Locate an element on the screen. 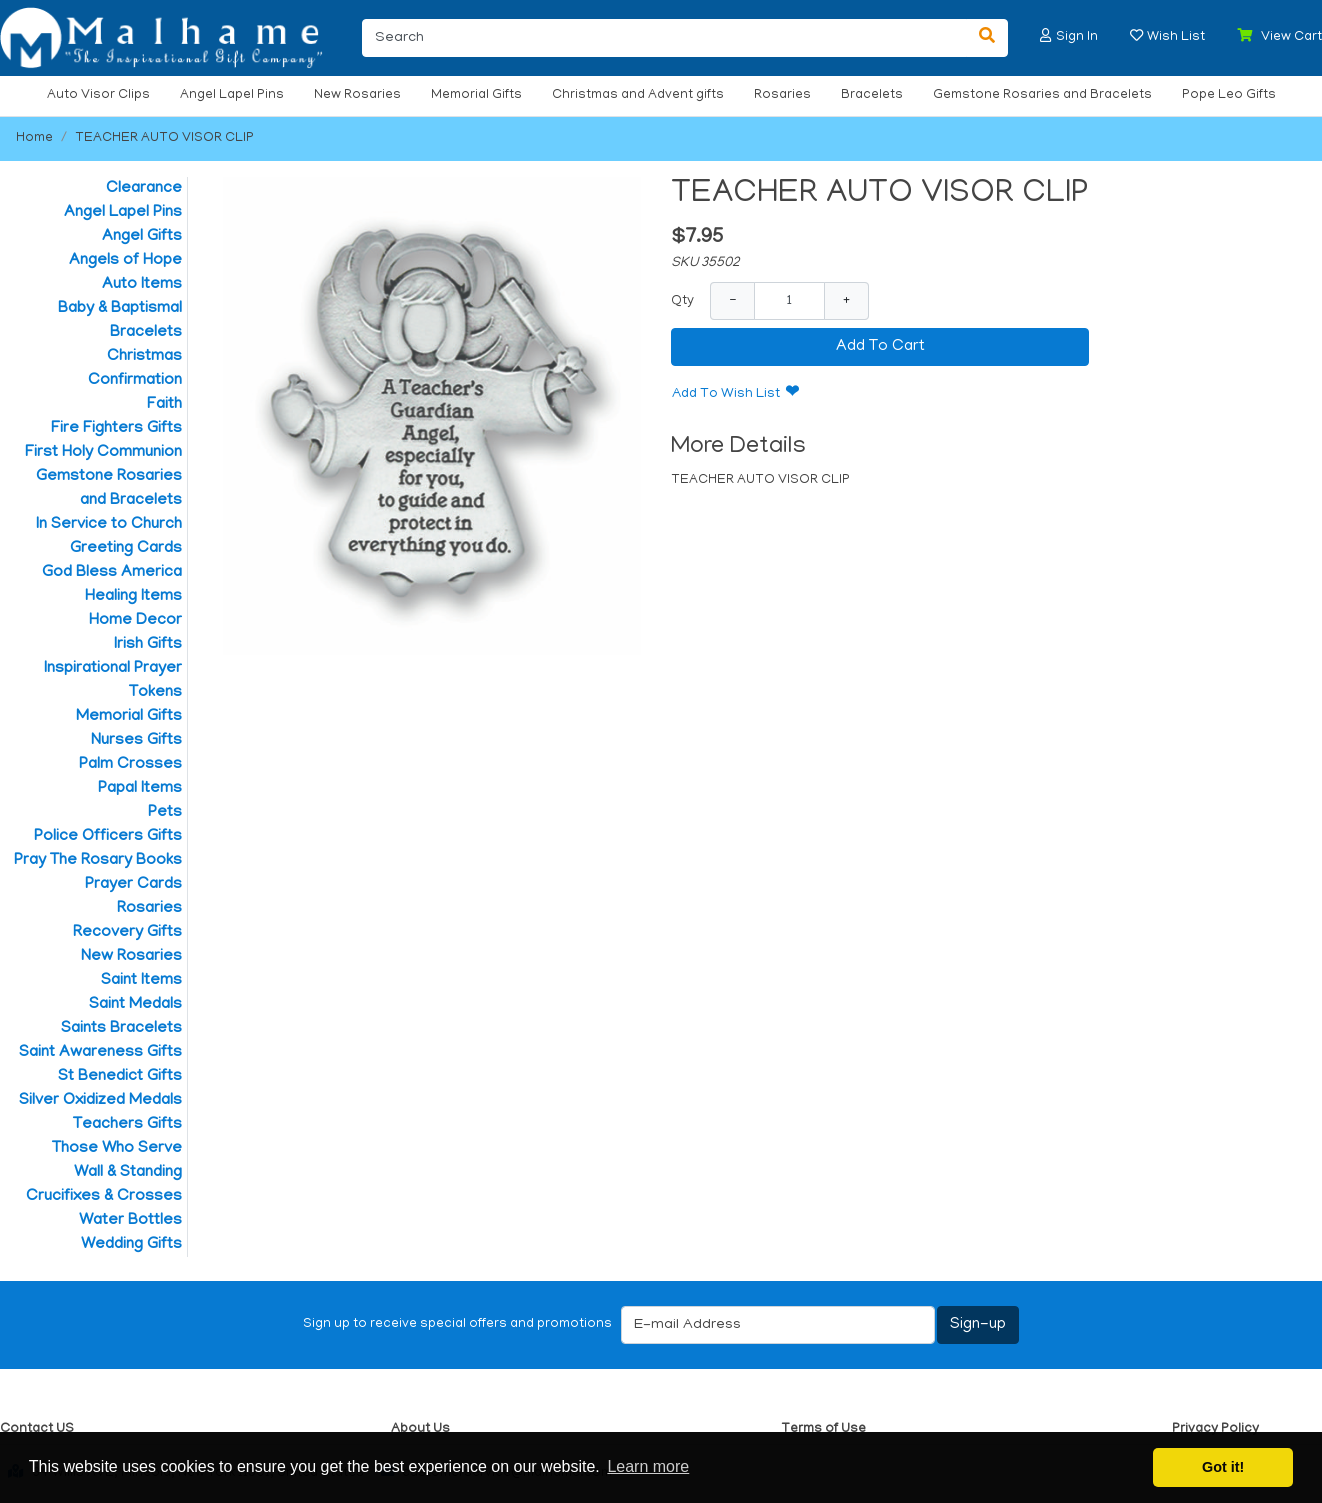  Got it! [button] is located at coordinates (1223, 1467).